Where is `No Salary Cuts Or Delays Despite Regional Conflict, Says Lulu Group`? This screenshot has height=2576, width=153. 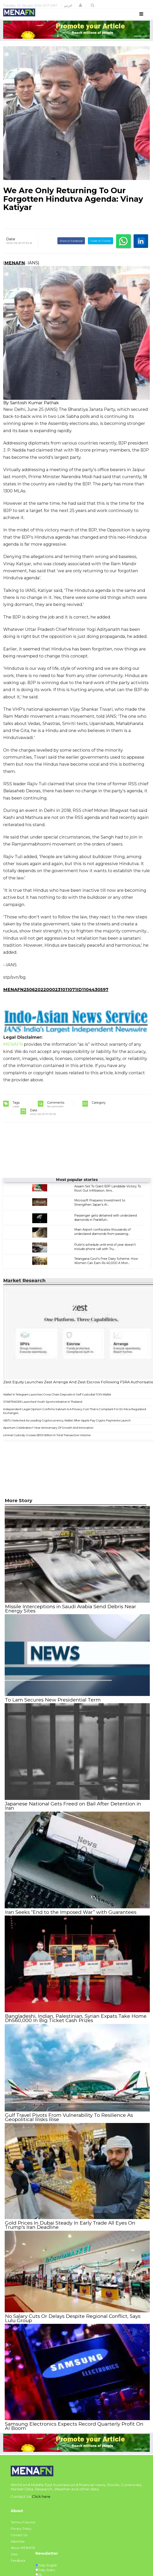 No Salary Cuts Or Delays Despite Regional Conflict, Says Lulu Group is located at coordinates (72, 2324).